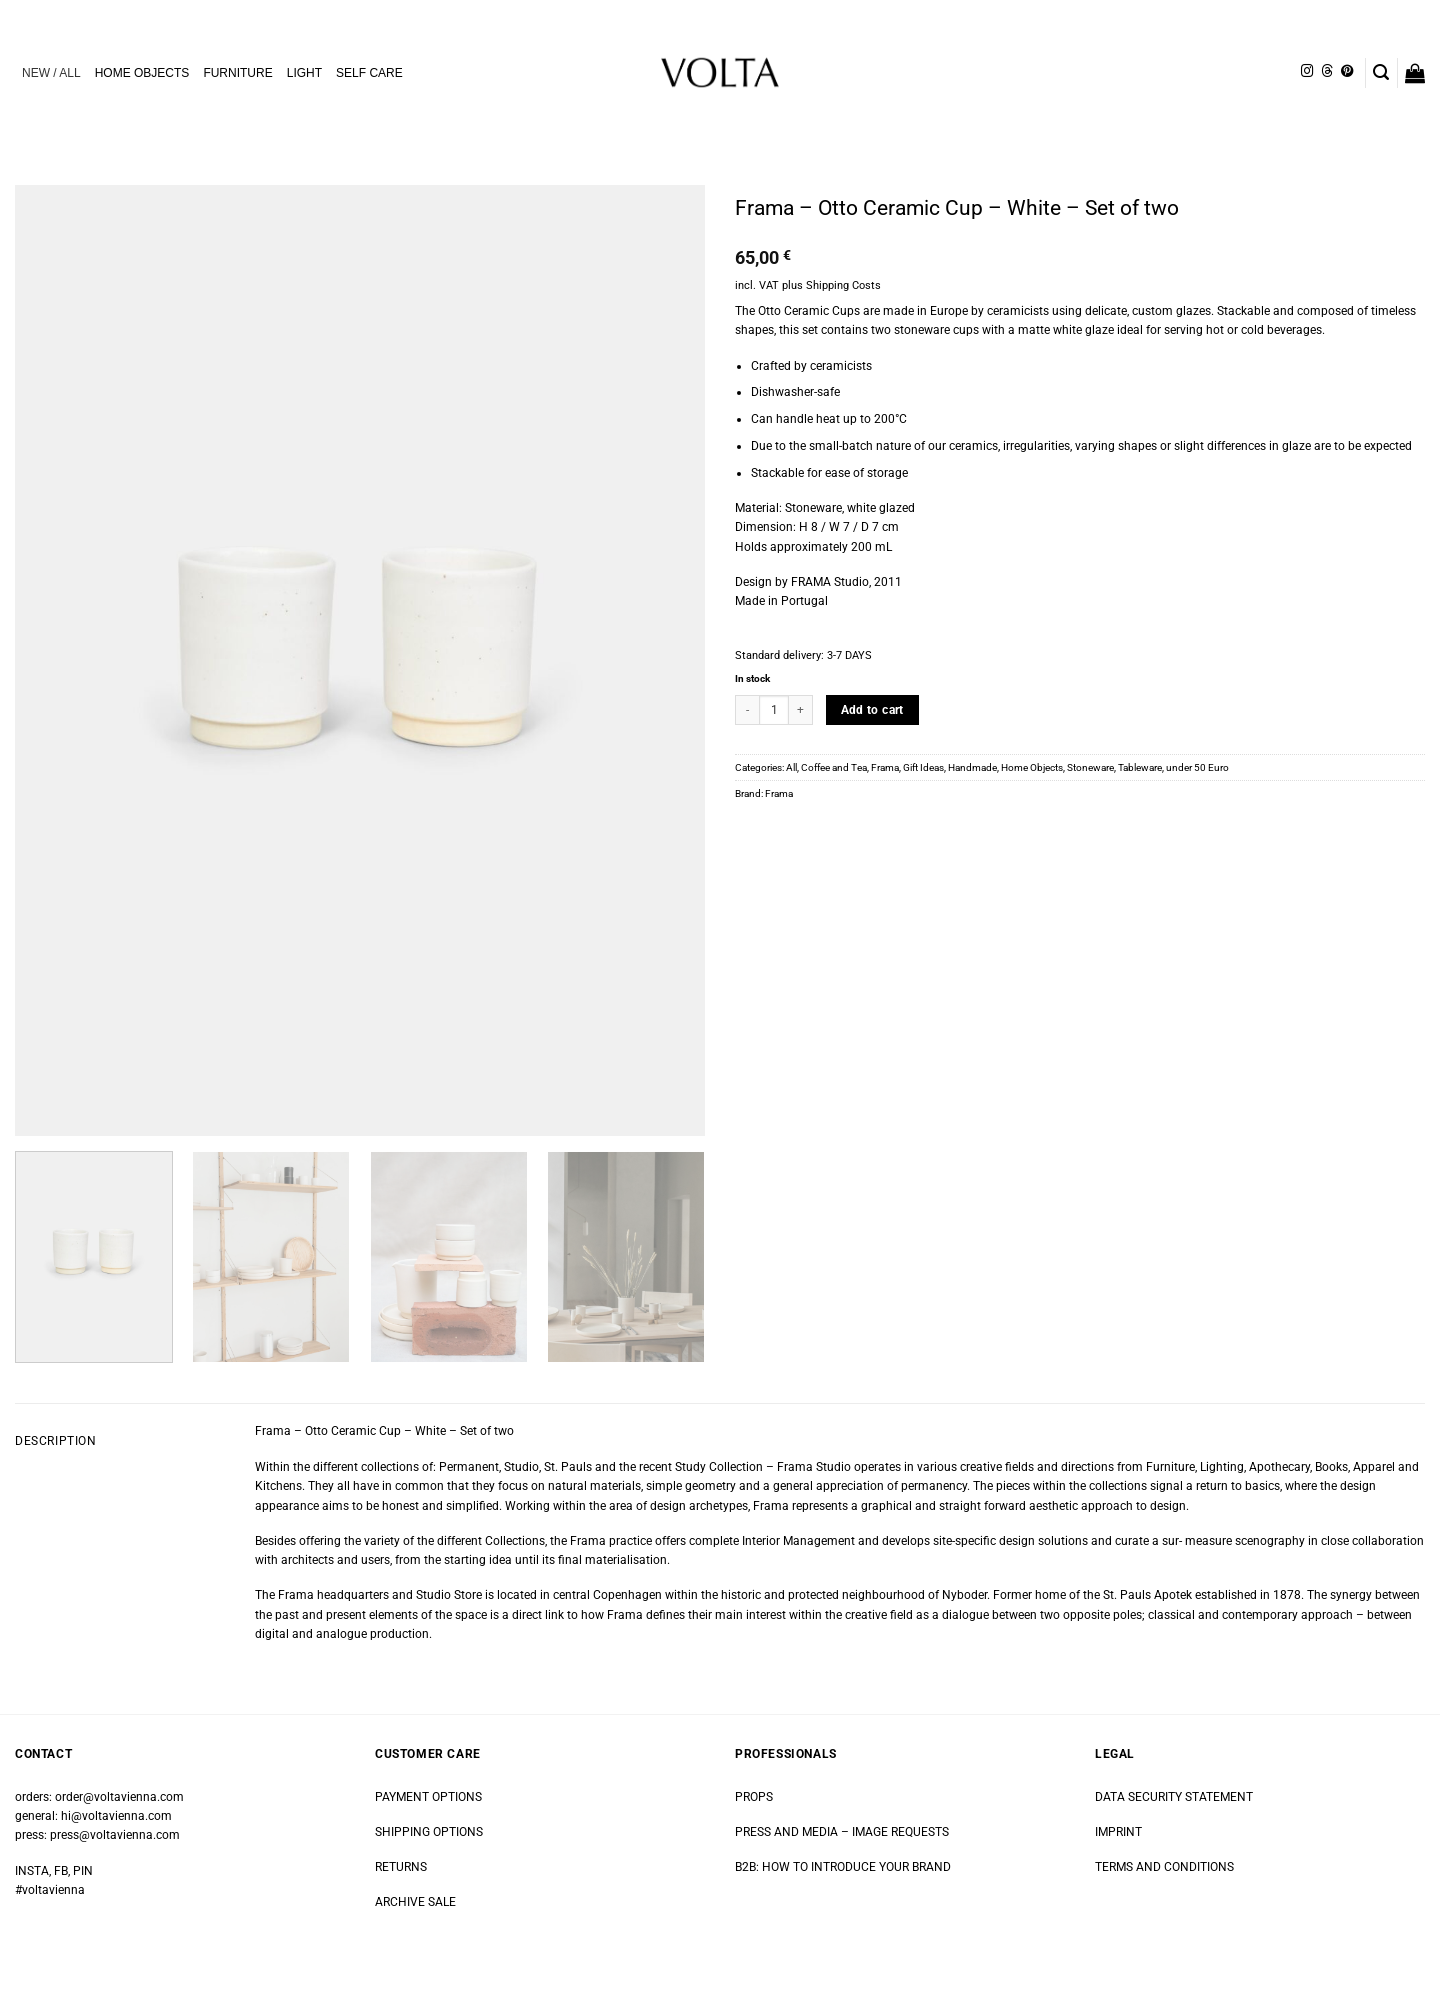 Image resolution: width=1440 pixels, height=1989 pixels. What do you see at coordinates (115, 1835) in the screenshot?
I see `press@voltavienna.com` at bounding box center [115, 1835].